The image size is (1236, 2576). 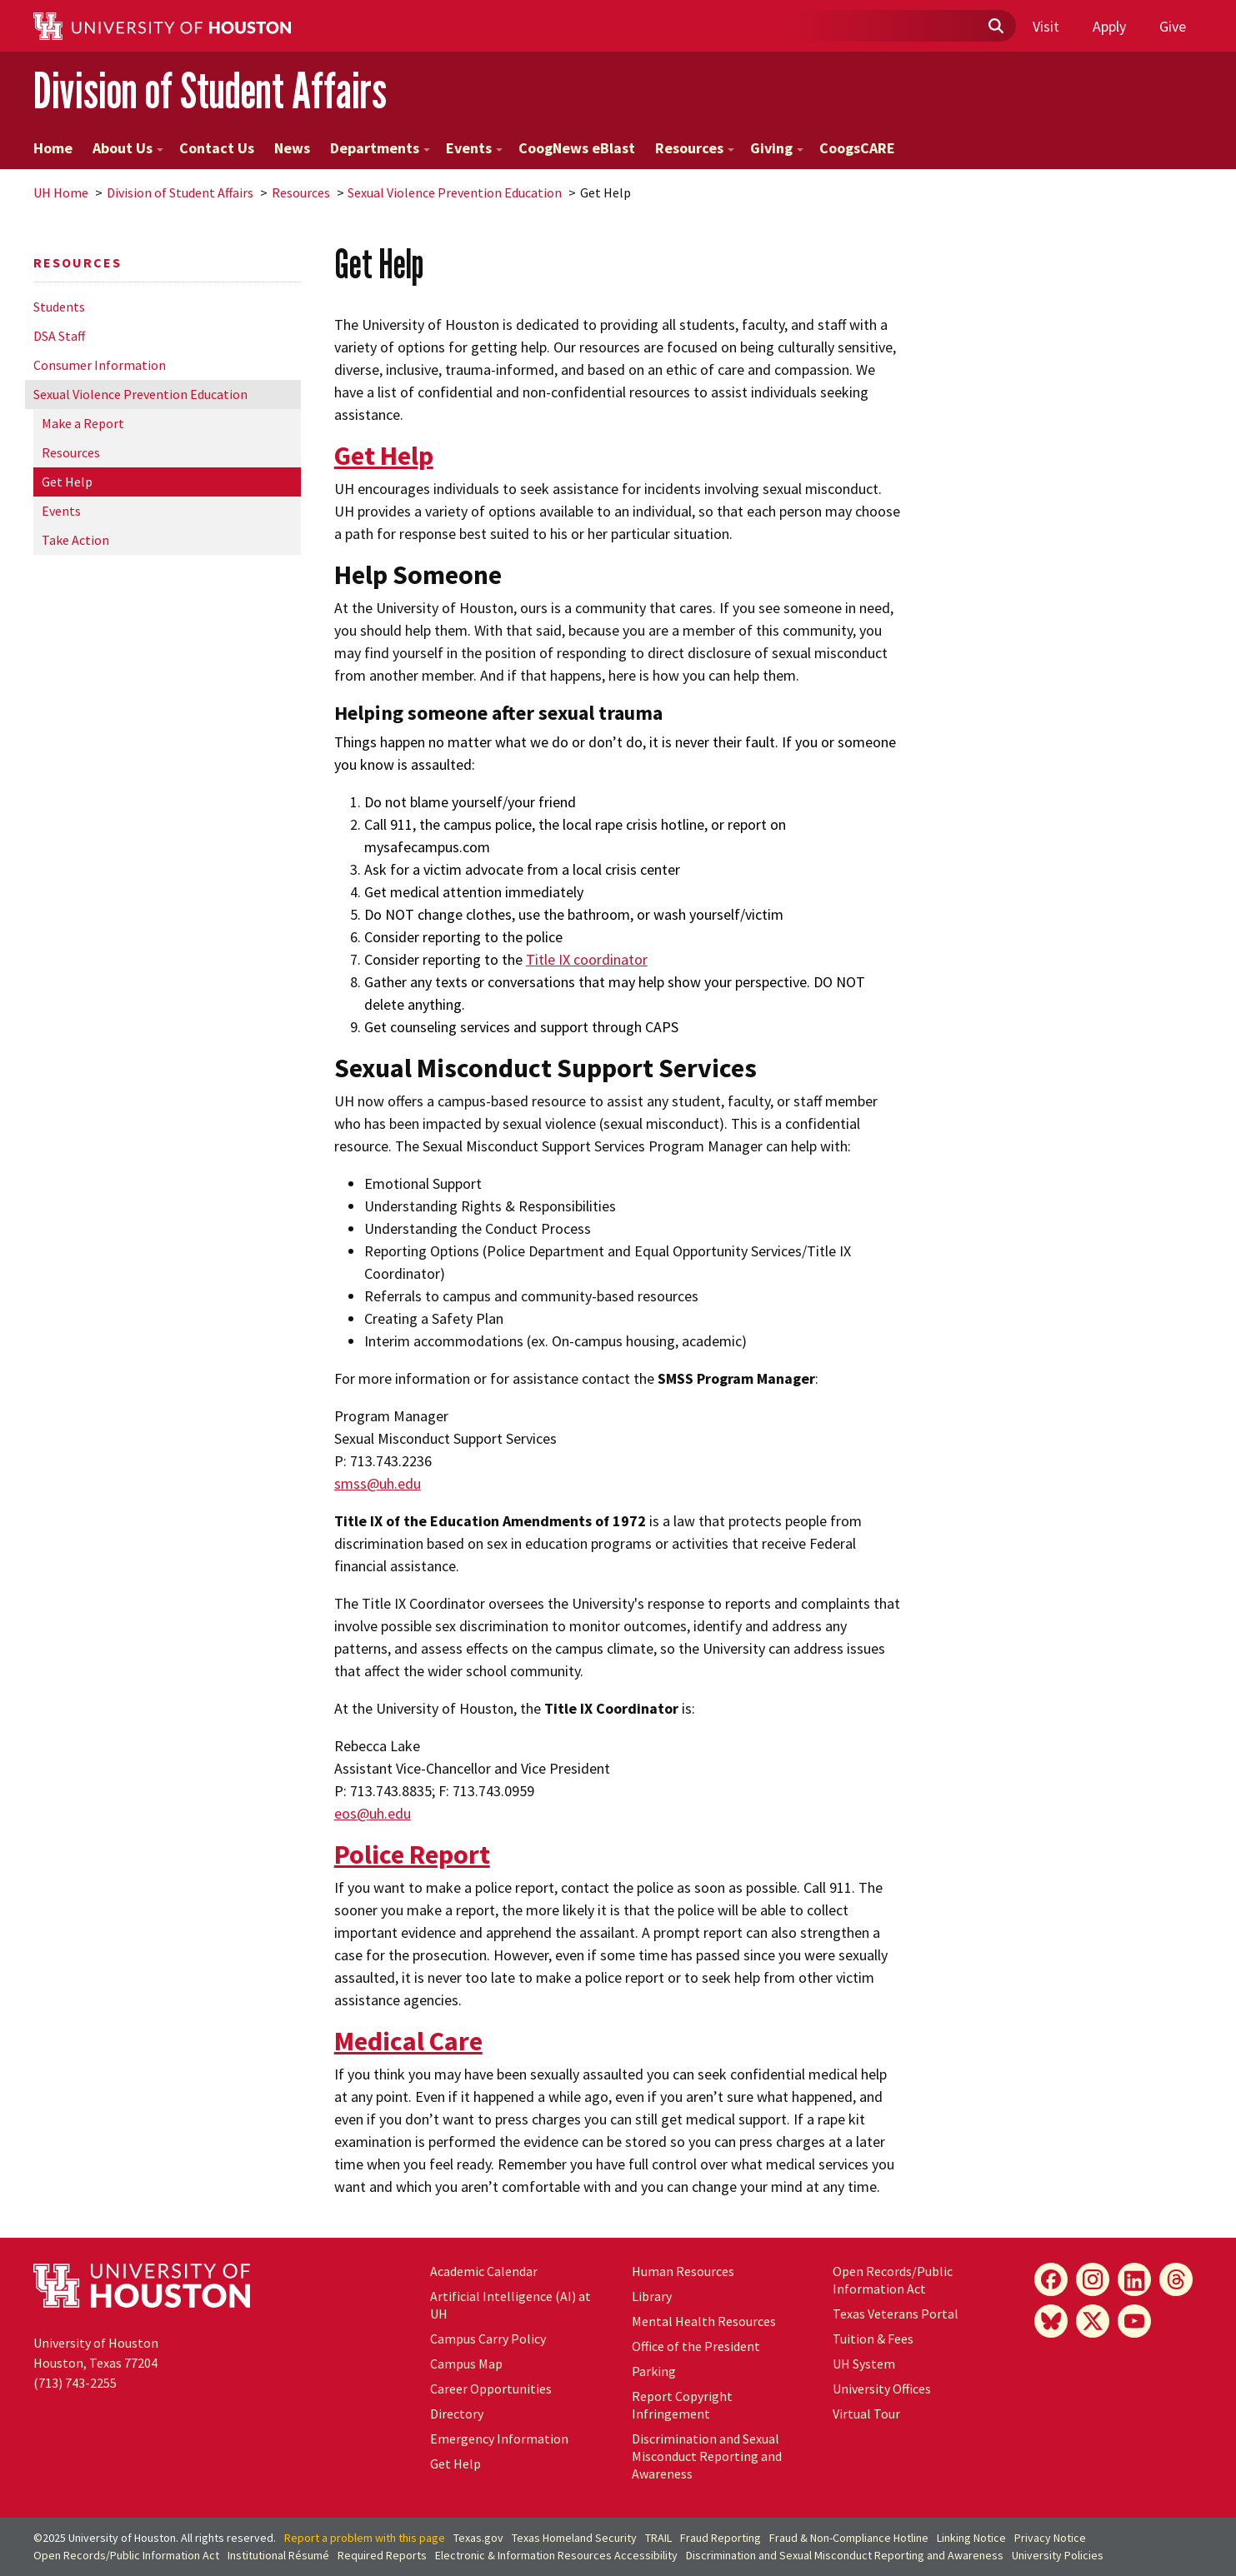 I want to click on Emergency Information, so click(x=499, y=2438).